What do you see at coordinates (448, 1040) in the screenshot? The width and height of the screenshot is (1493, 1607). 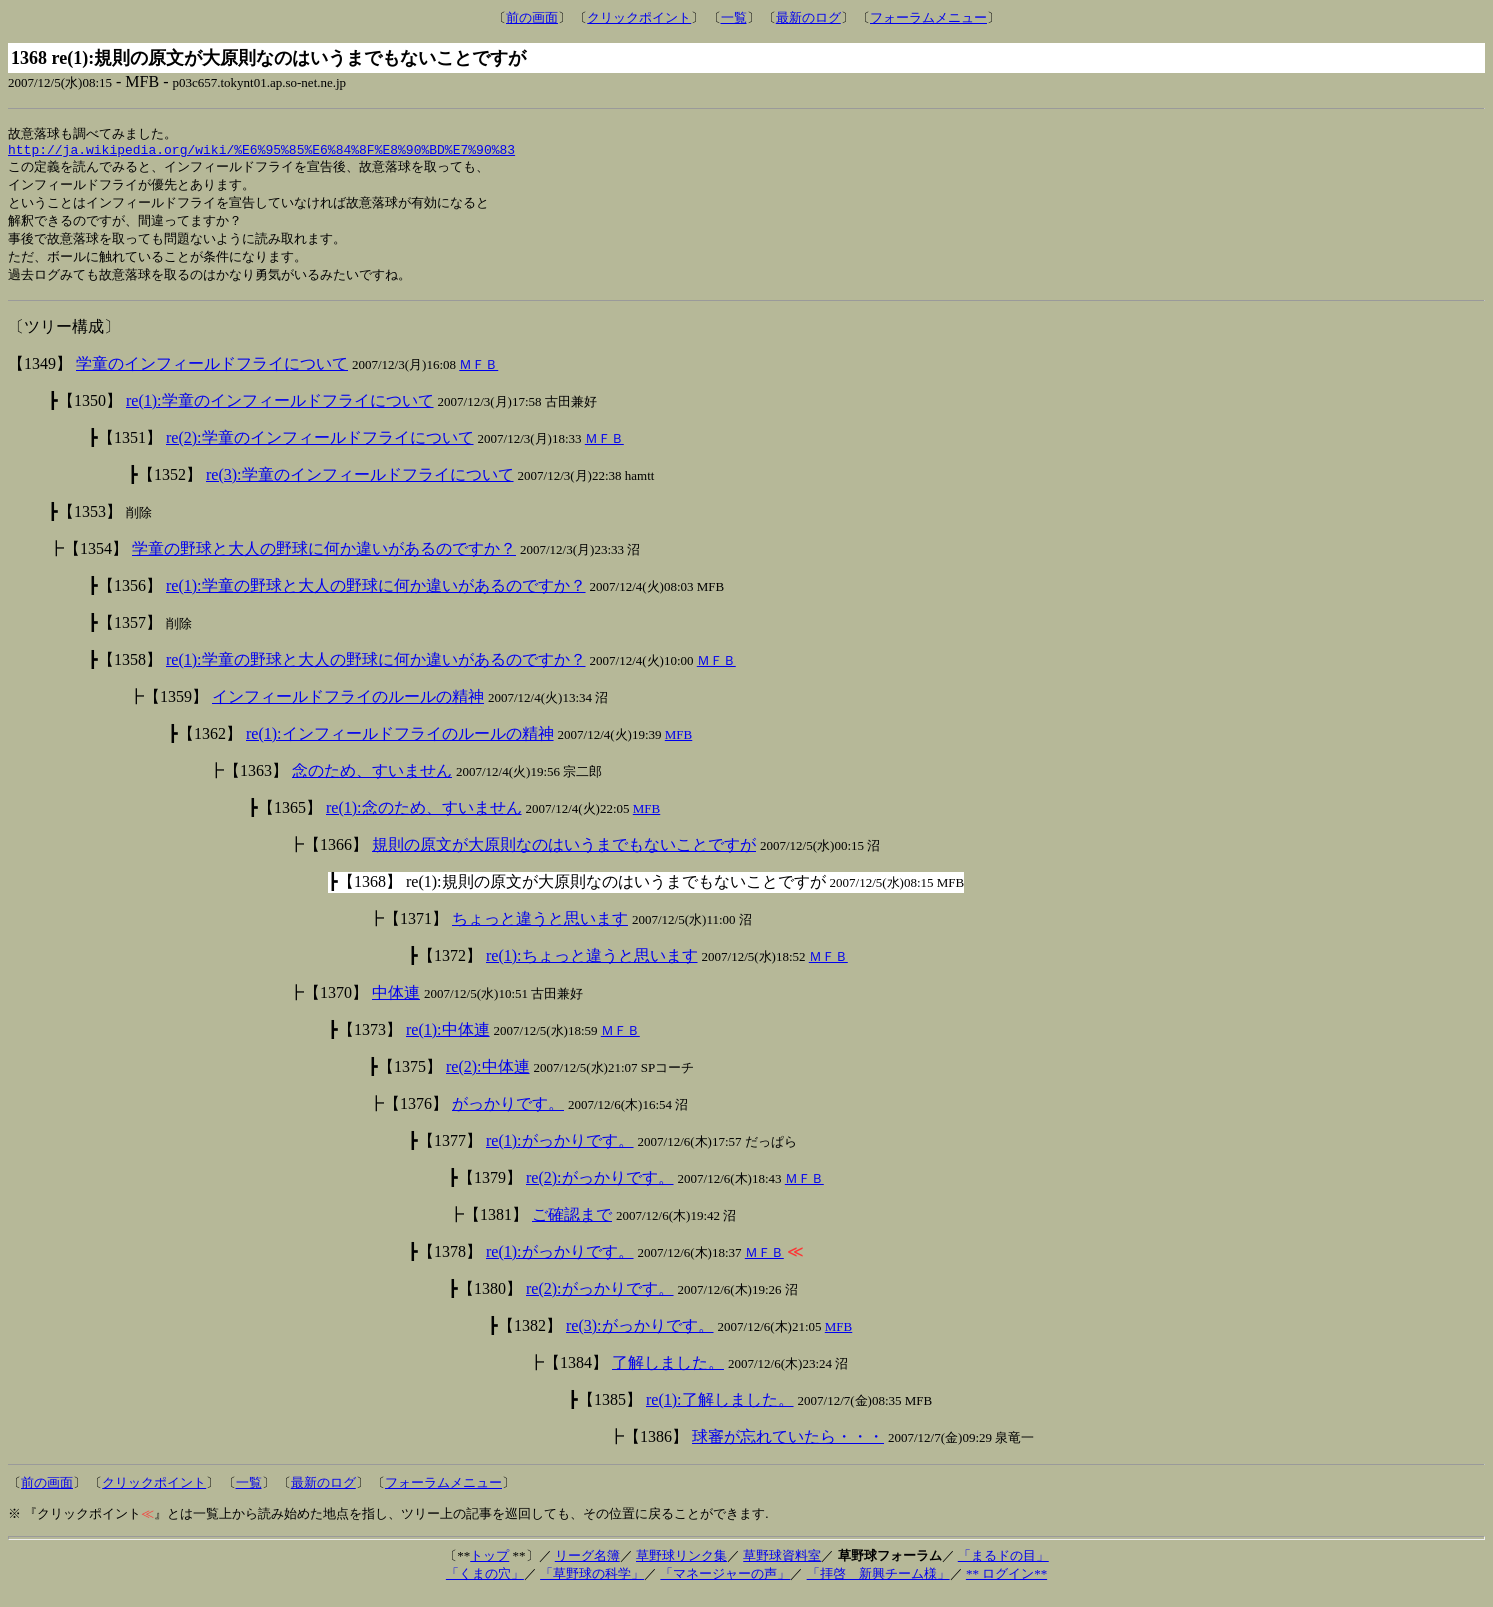 I see `re(1):中体連` at bounding box center [448, 1040].